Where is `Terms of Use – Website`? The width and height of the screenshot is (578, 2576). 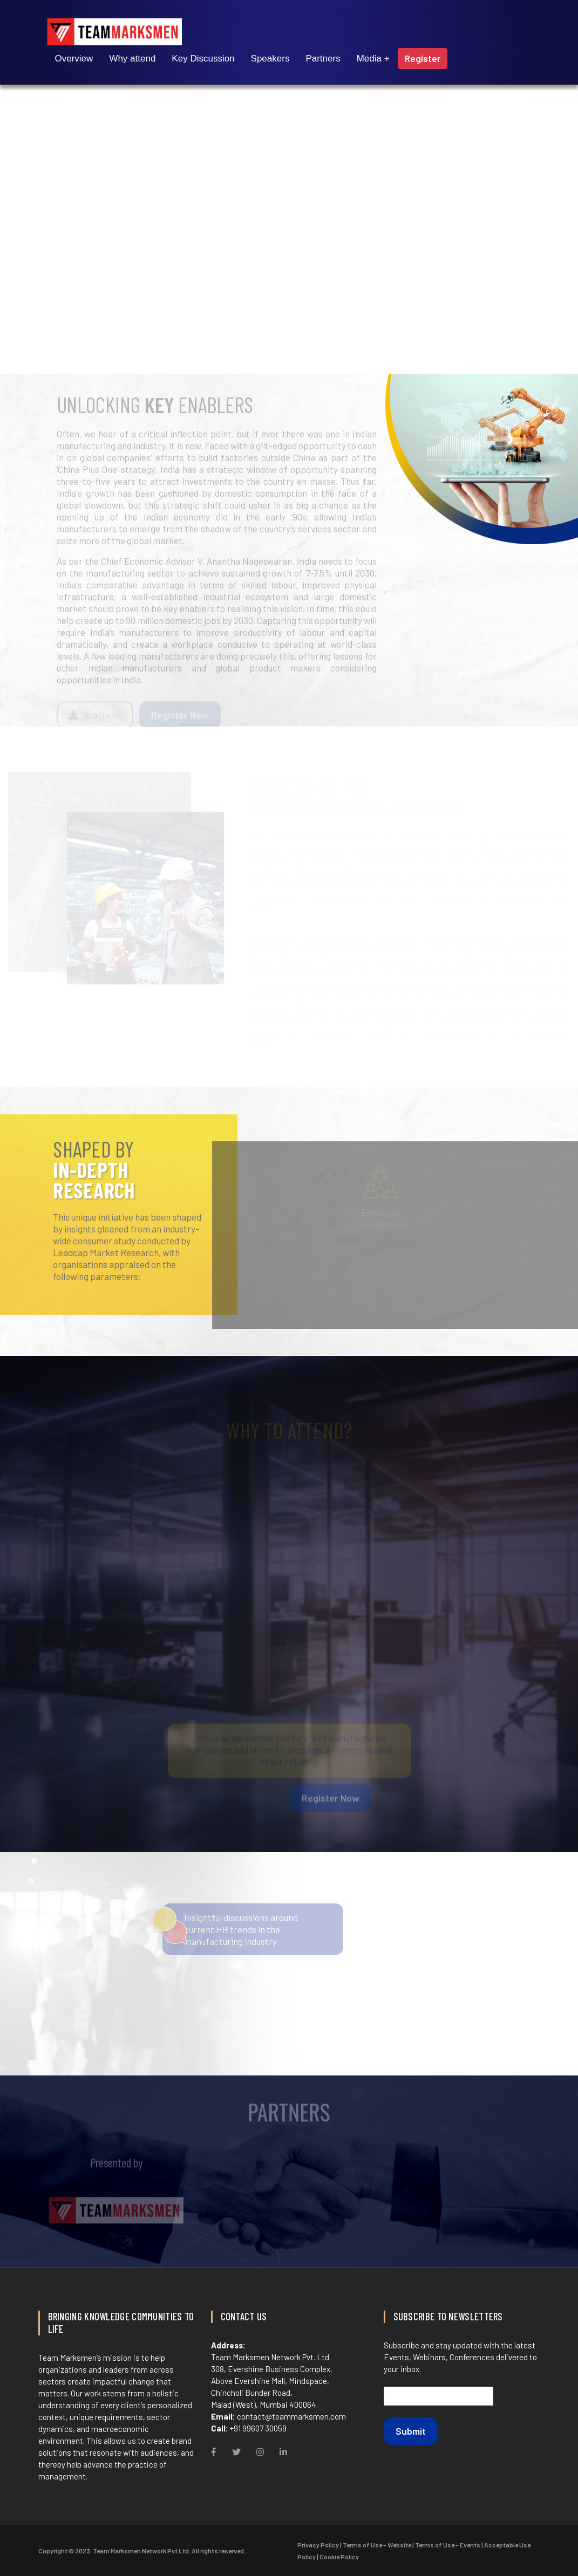 Terms of Use – Website is located at coordinates (377, 2544).